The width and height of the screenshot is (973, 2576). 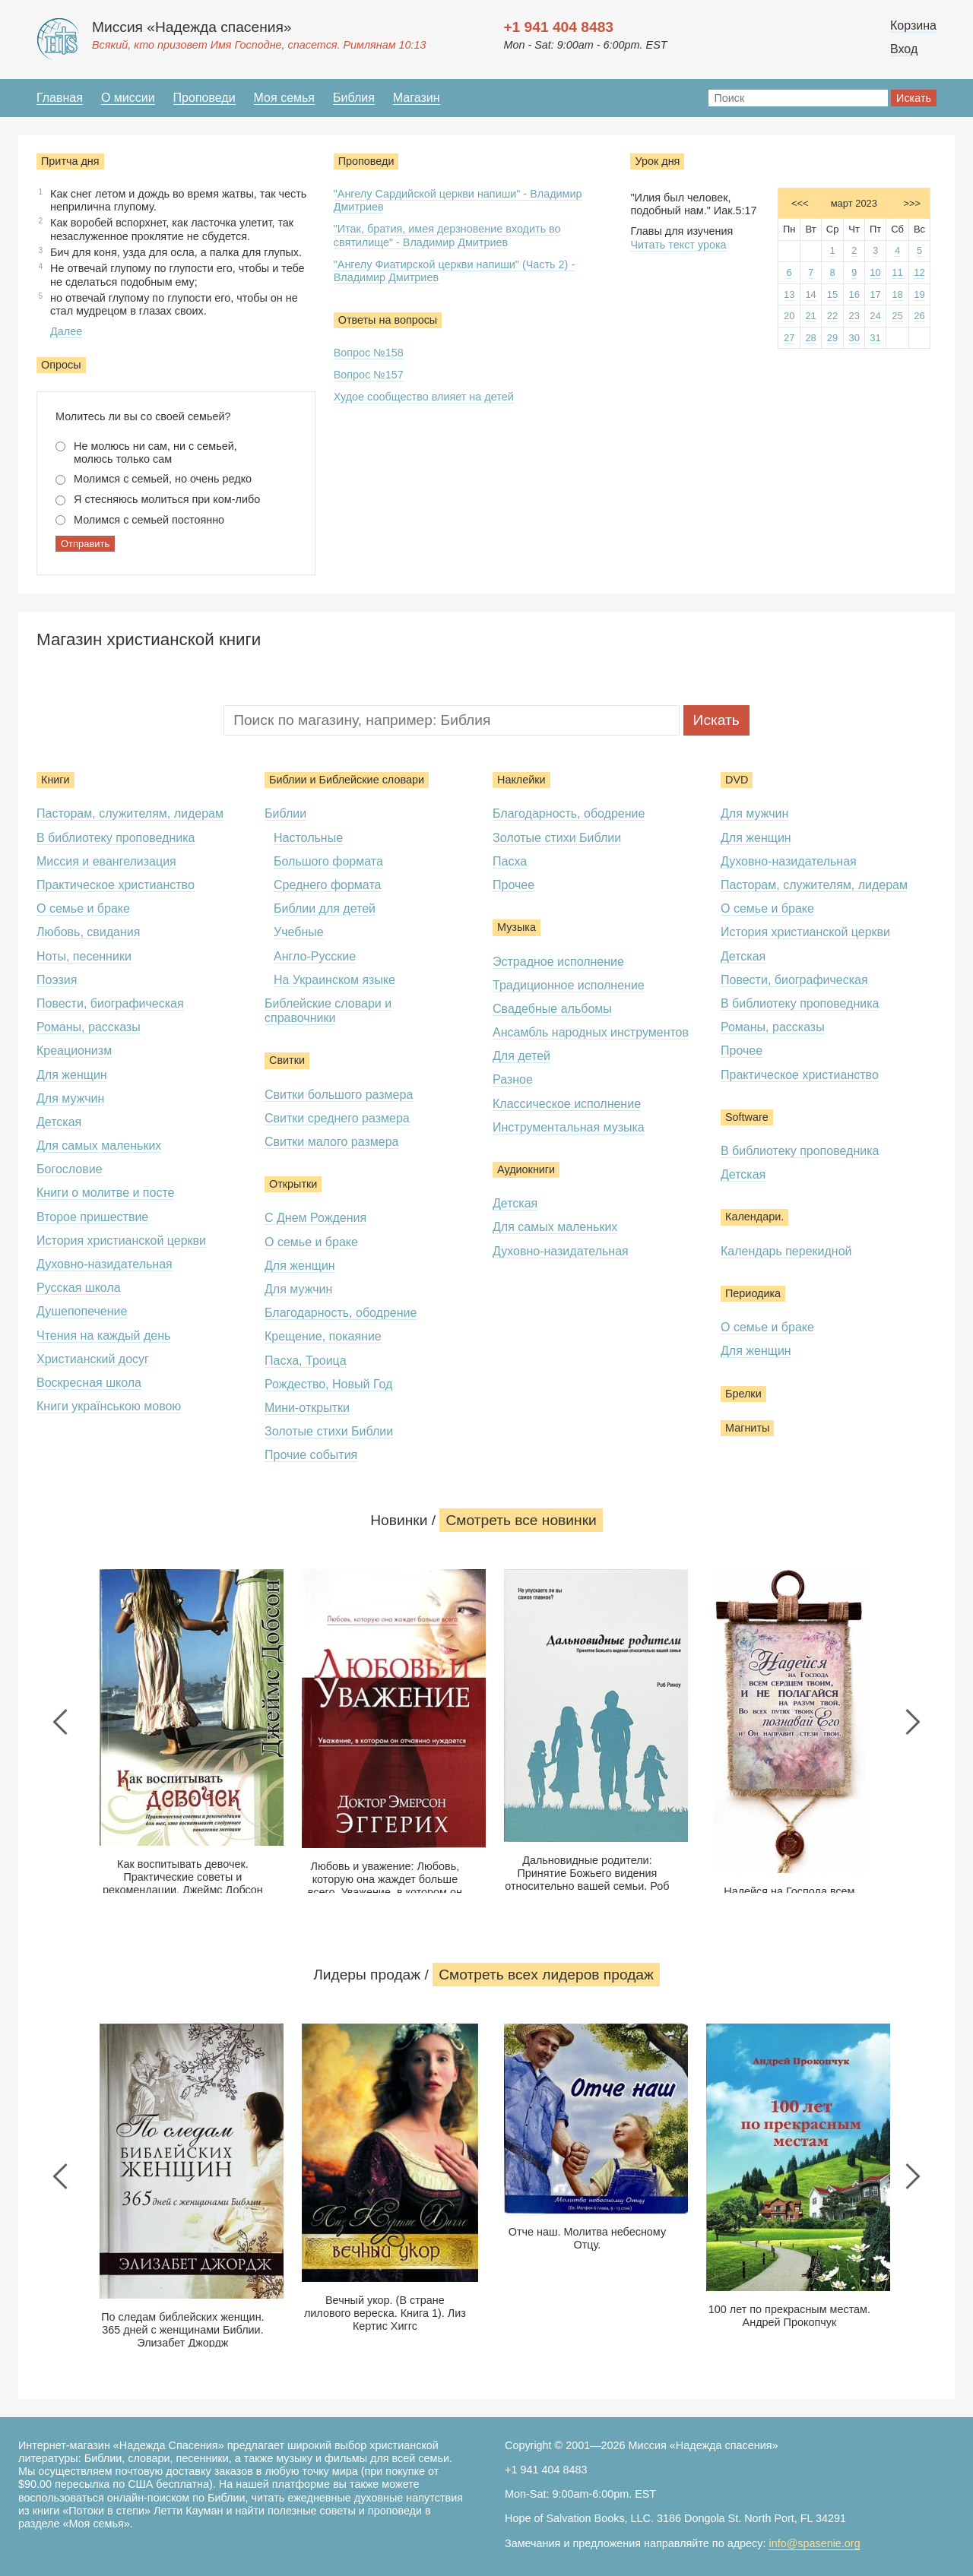 I want to click on Эстрадное исполнение, so click(x=558, y=961).